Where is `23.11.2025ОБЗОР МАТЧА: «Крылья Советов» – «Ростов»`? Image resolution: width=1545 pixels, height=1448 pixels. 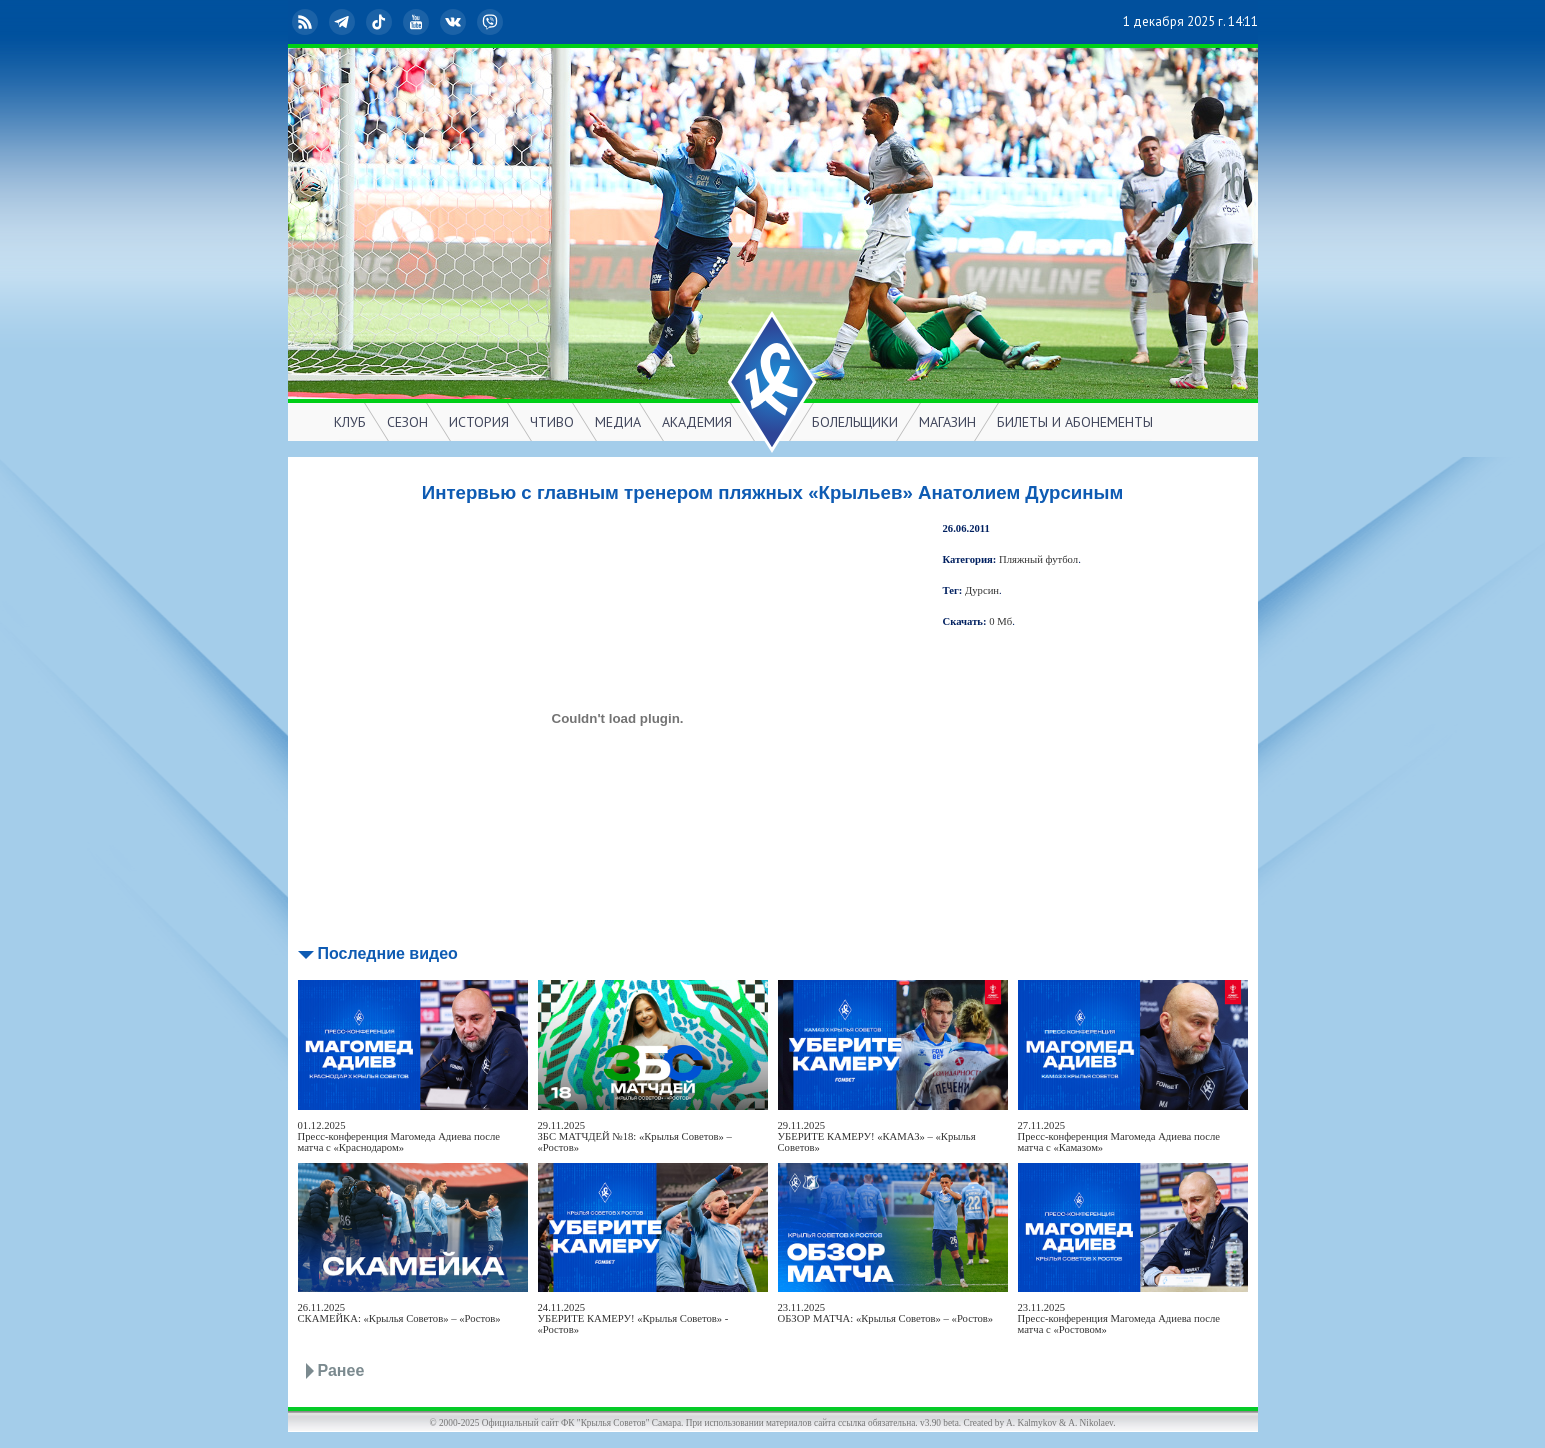 23.11.2025ОБЗОР МАТЧА: «Крылья Советов» – «Ростов» is located at coordinates (886, 1313).